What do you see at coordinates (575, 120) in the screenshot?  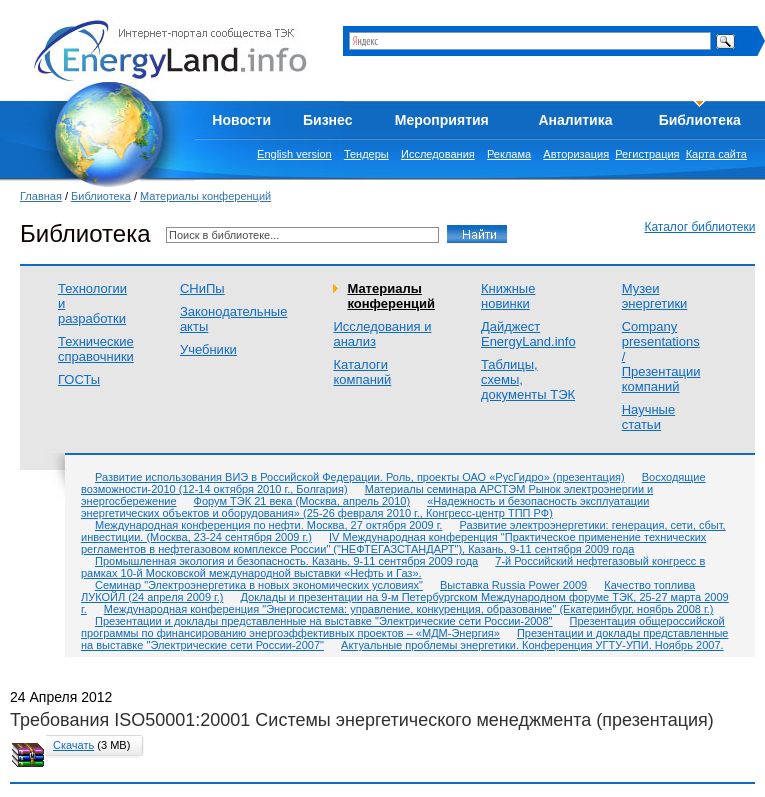 I see `Аналитика` at bounding box center [575, 120].